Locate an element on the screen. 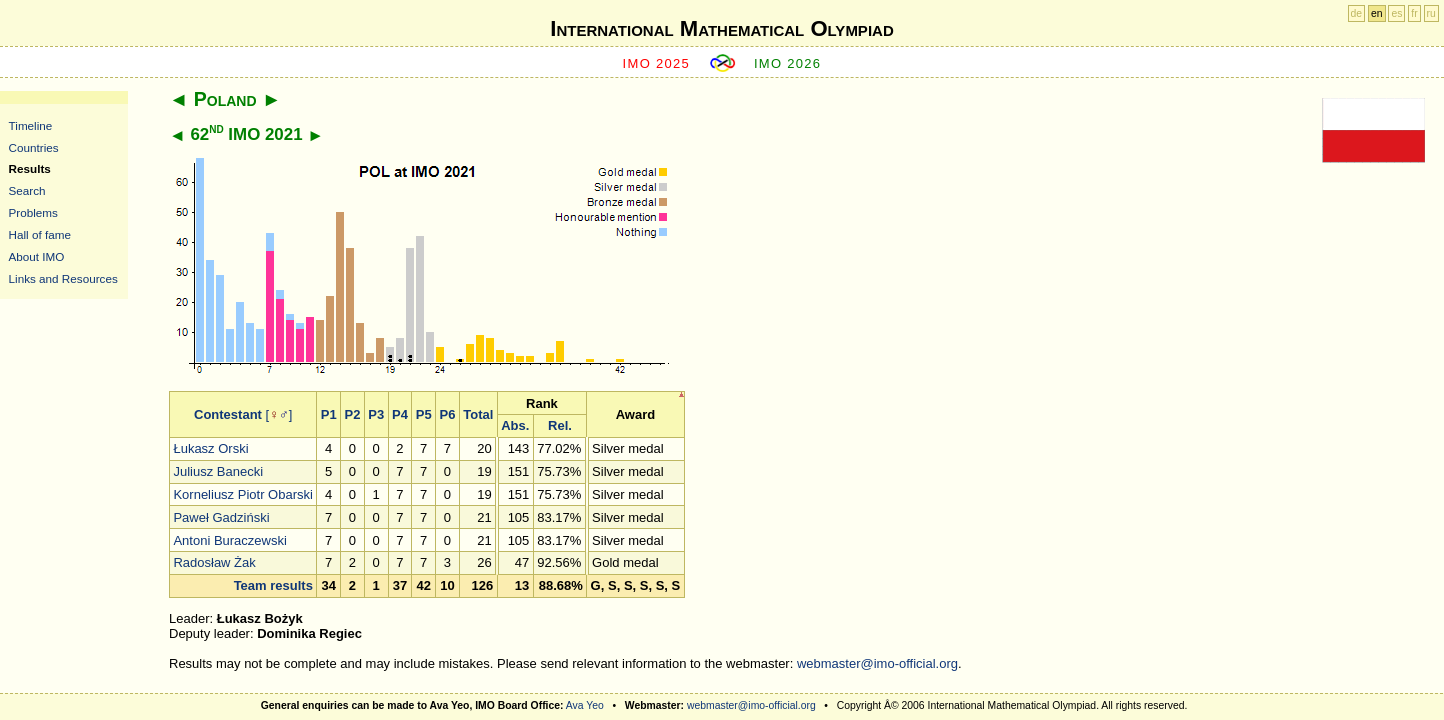  Countries is located at coordinates (34, 147).